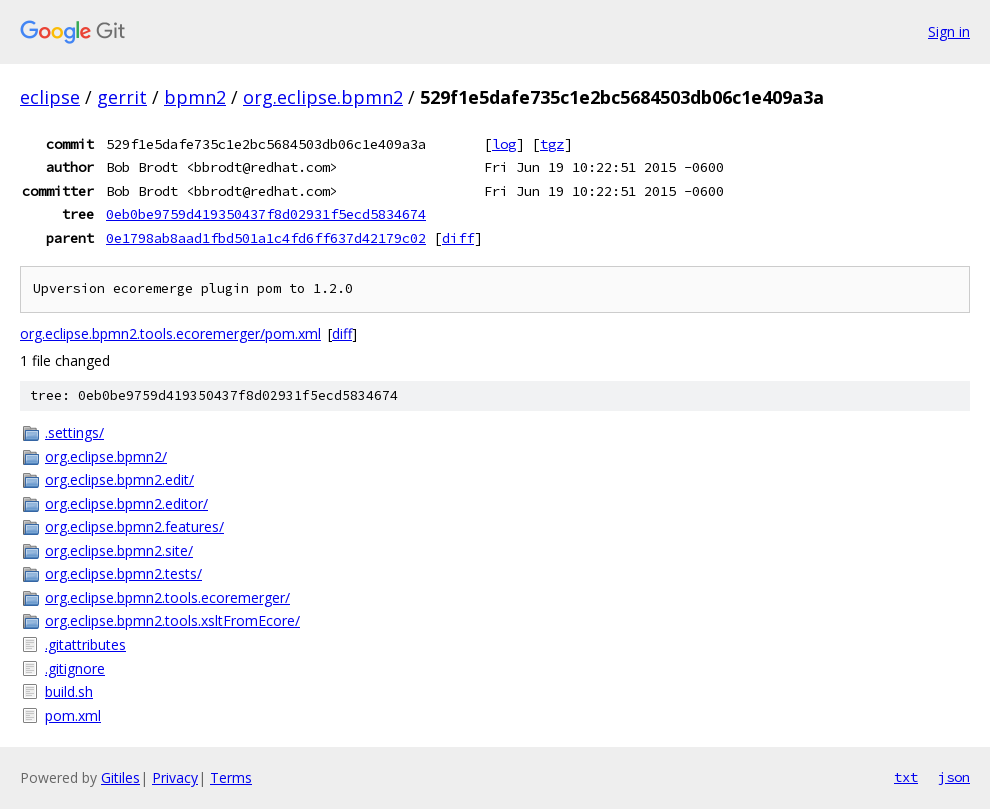 This screenshot has height=809, width=990. I want to click on eclipse, so click(50, 97).